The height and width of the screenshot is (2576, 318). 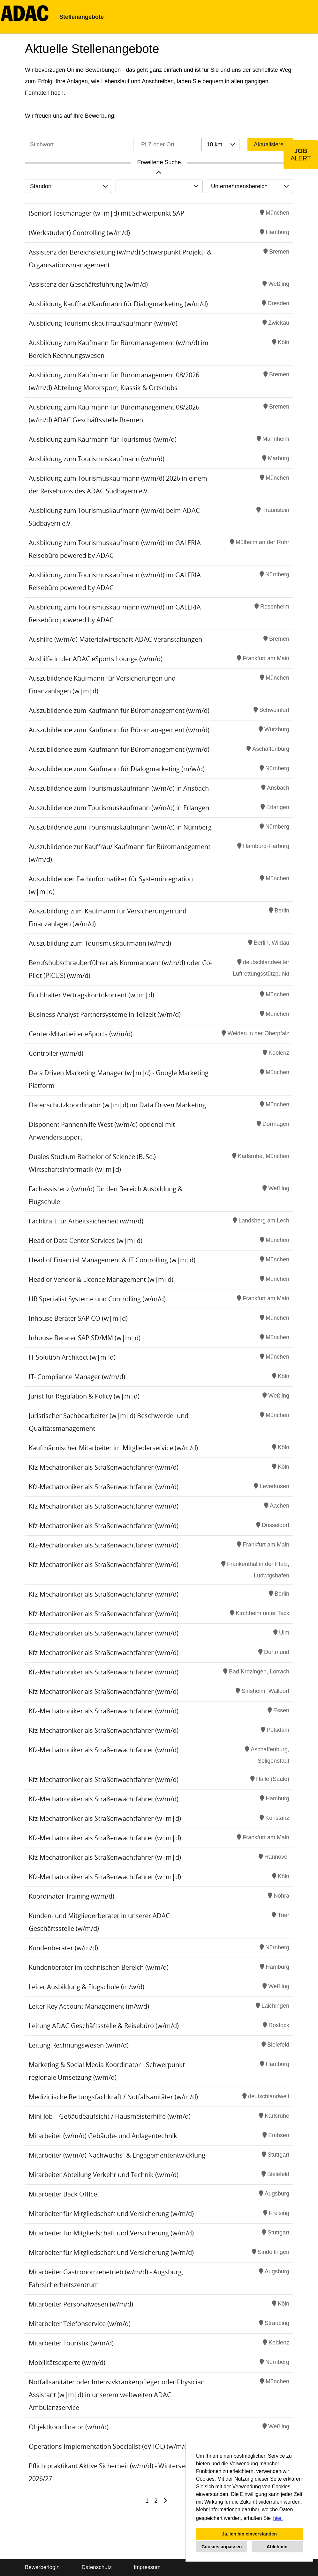 I want to click on Ausbildung Tourismuskauffrau/kaufmann (w/m/d), so click(x=103, y=323).